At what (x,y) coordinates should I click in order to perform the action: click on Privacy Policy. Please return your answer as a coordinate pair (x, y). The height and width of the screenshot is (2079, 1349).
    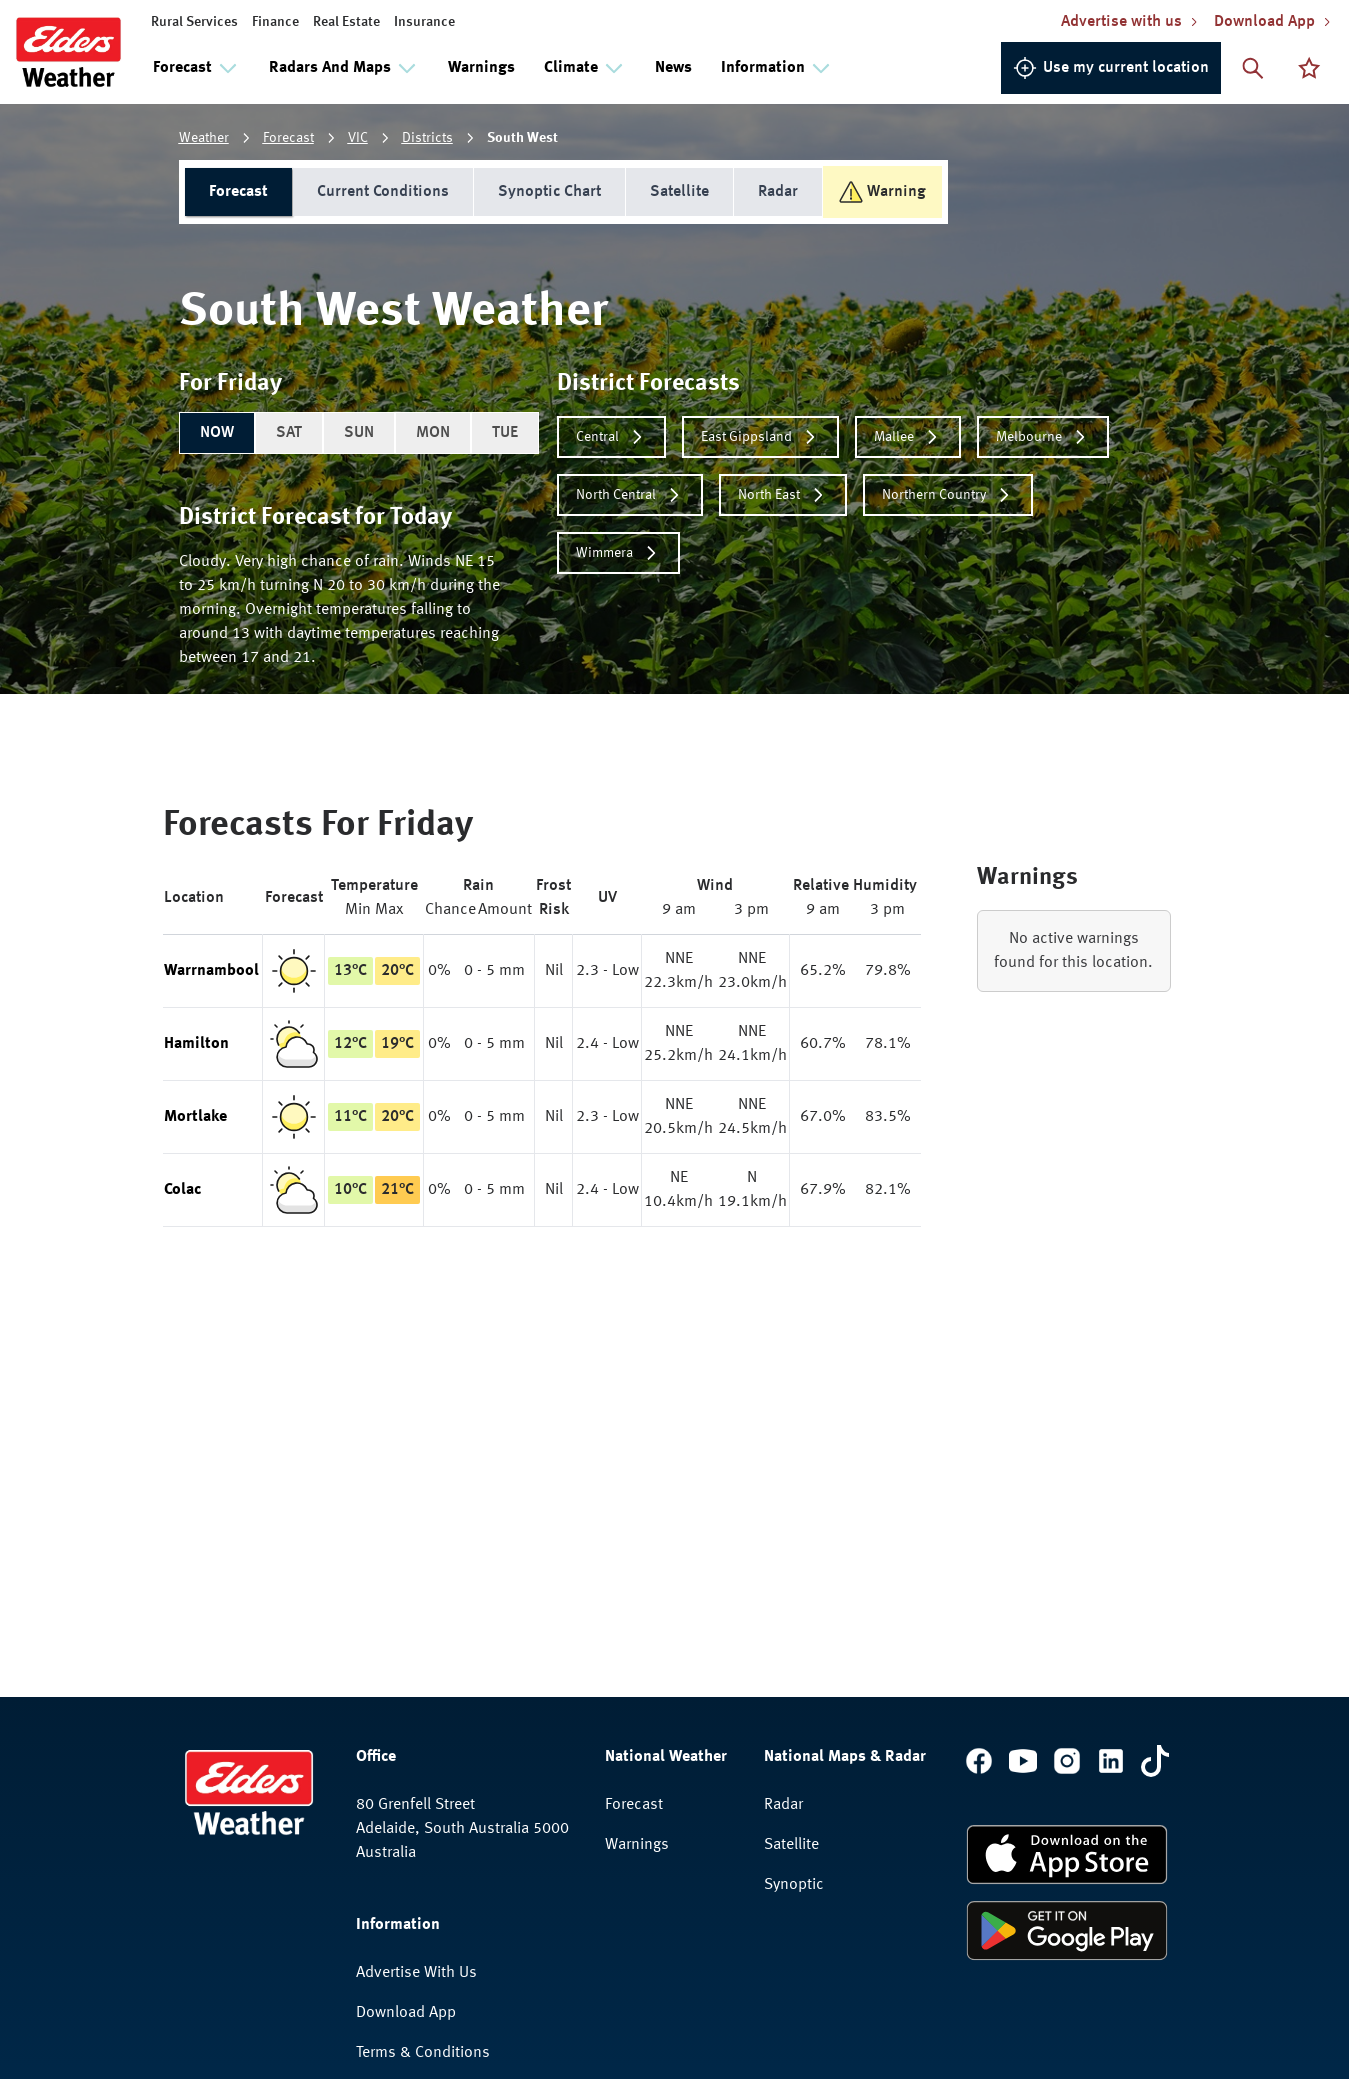
    Looking at the image, I should click on (403, 1843).